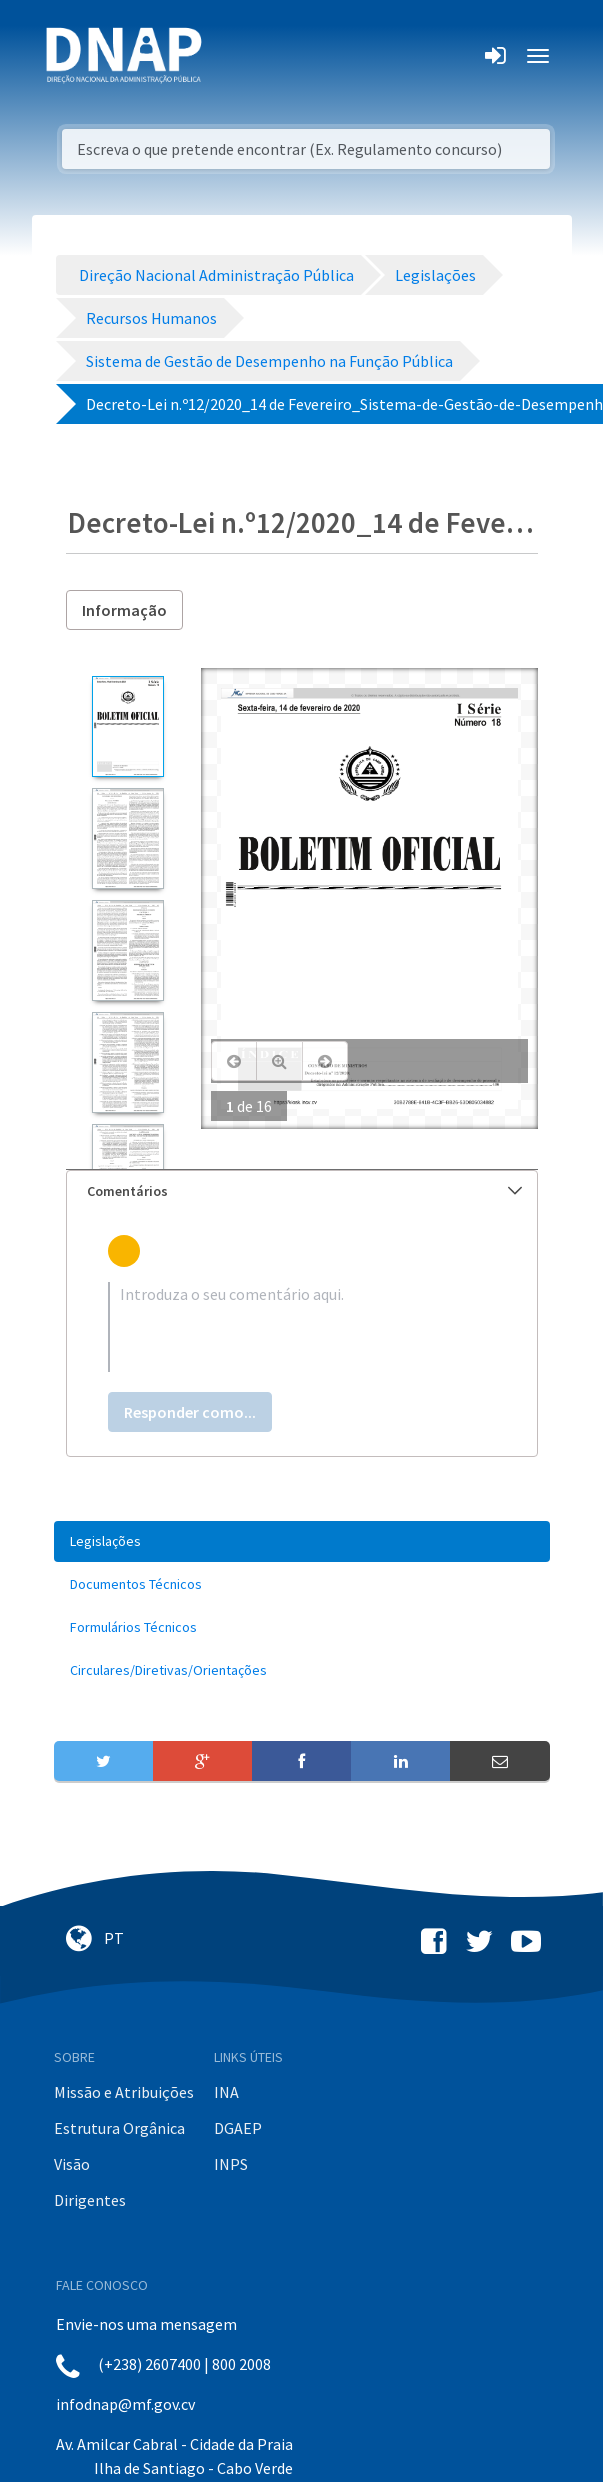  What do you see at coordinates (302, 1327) in the screenshot?
I see `[textbox]` at bounding box center [302, 1327].